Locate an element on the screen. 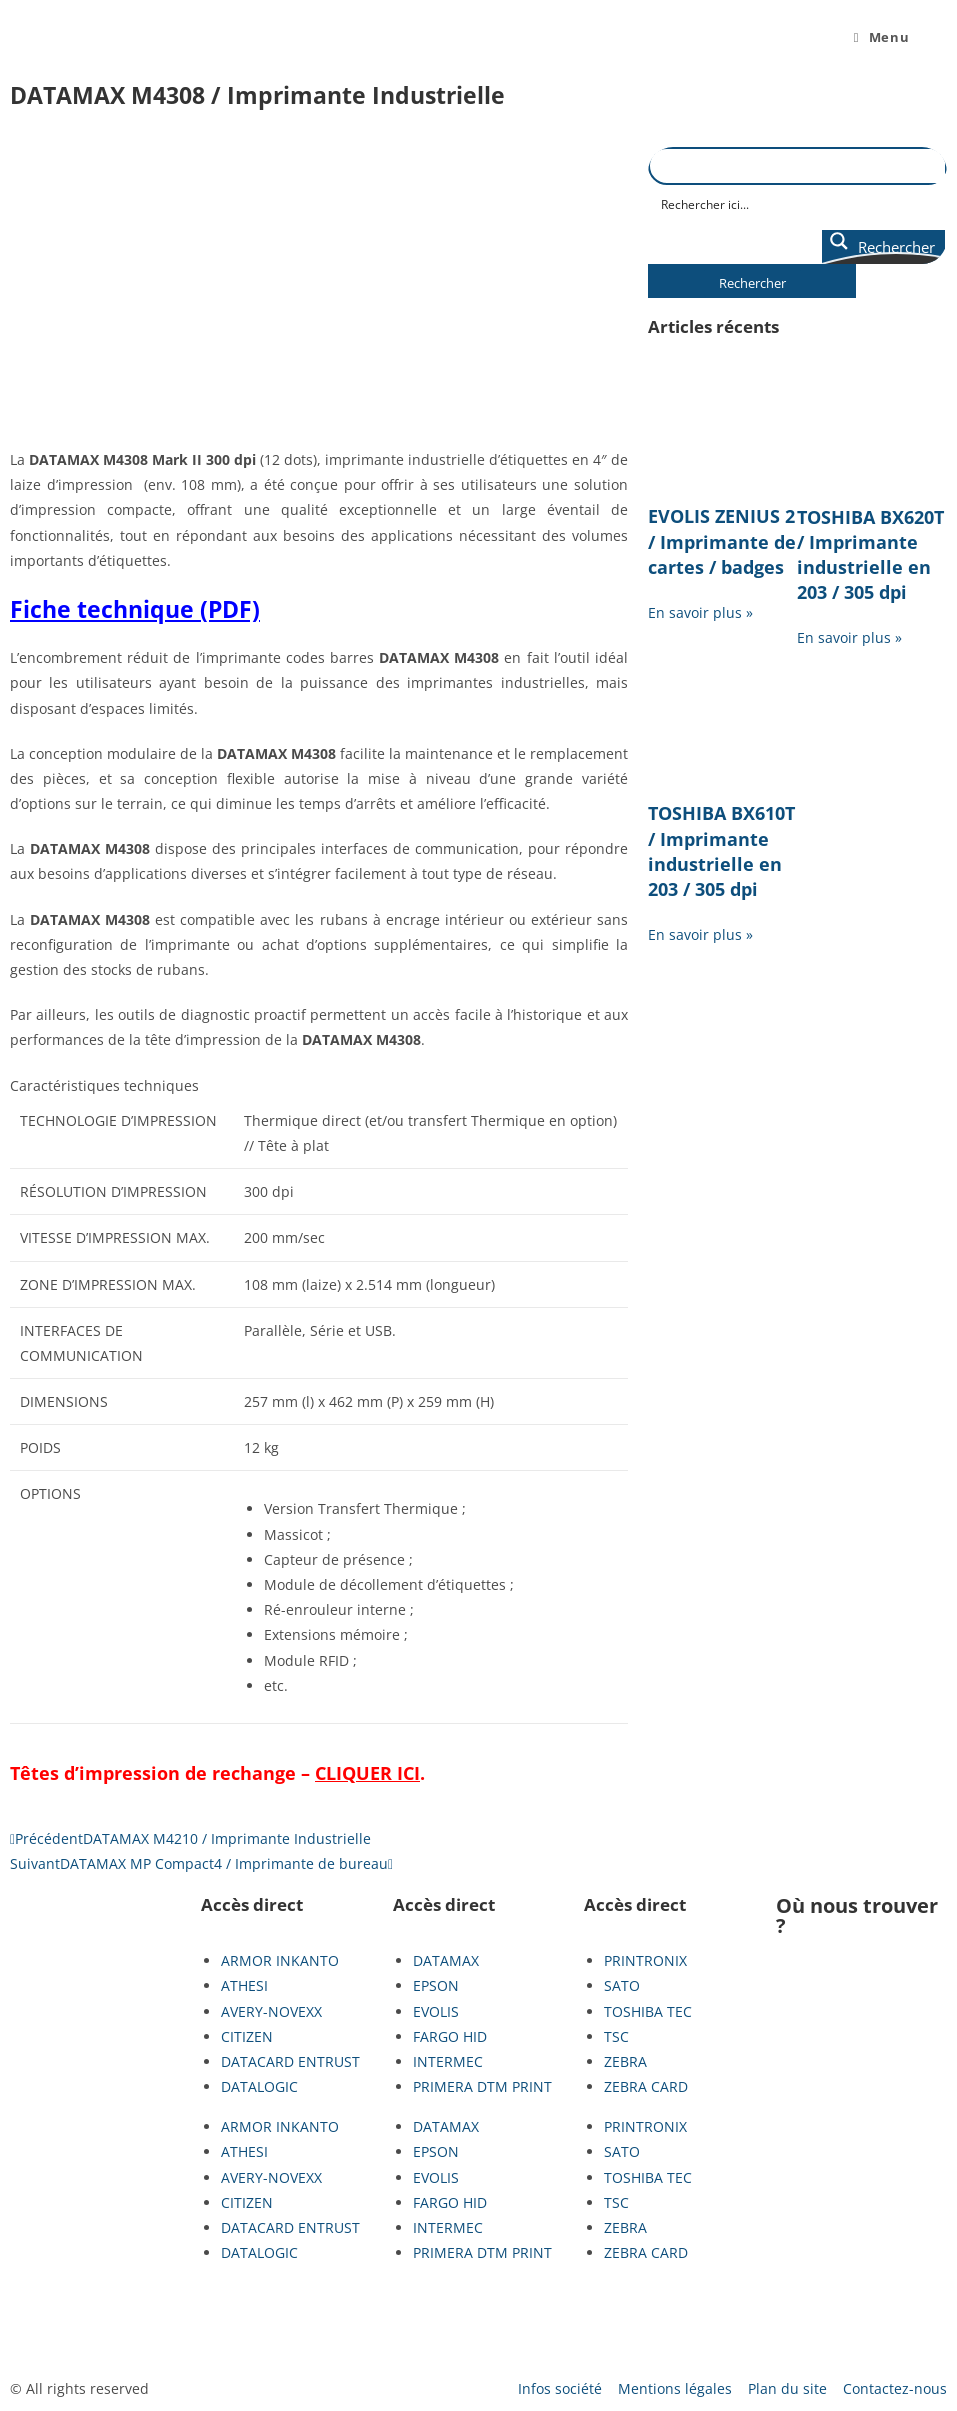 The width and height of the screenshot is (957, 2411). ARMOR INKANTO is located at coordinates (280, 1960).